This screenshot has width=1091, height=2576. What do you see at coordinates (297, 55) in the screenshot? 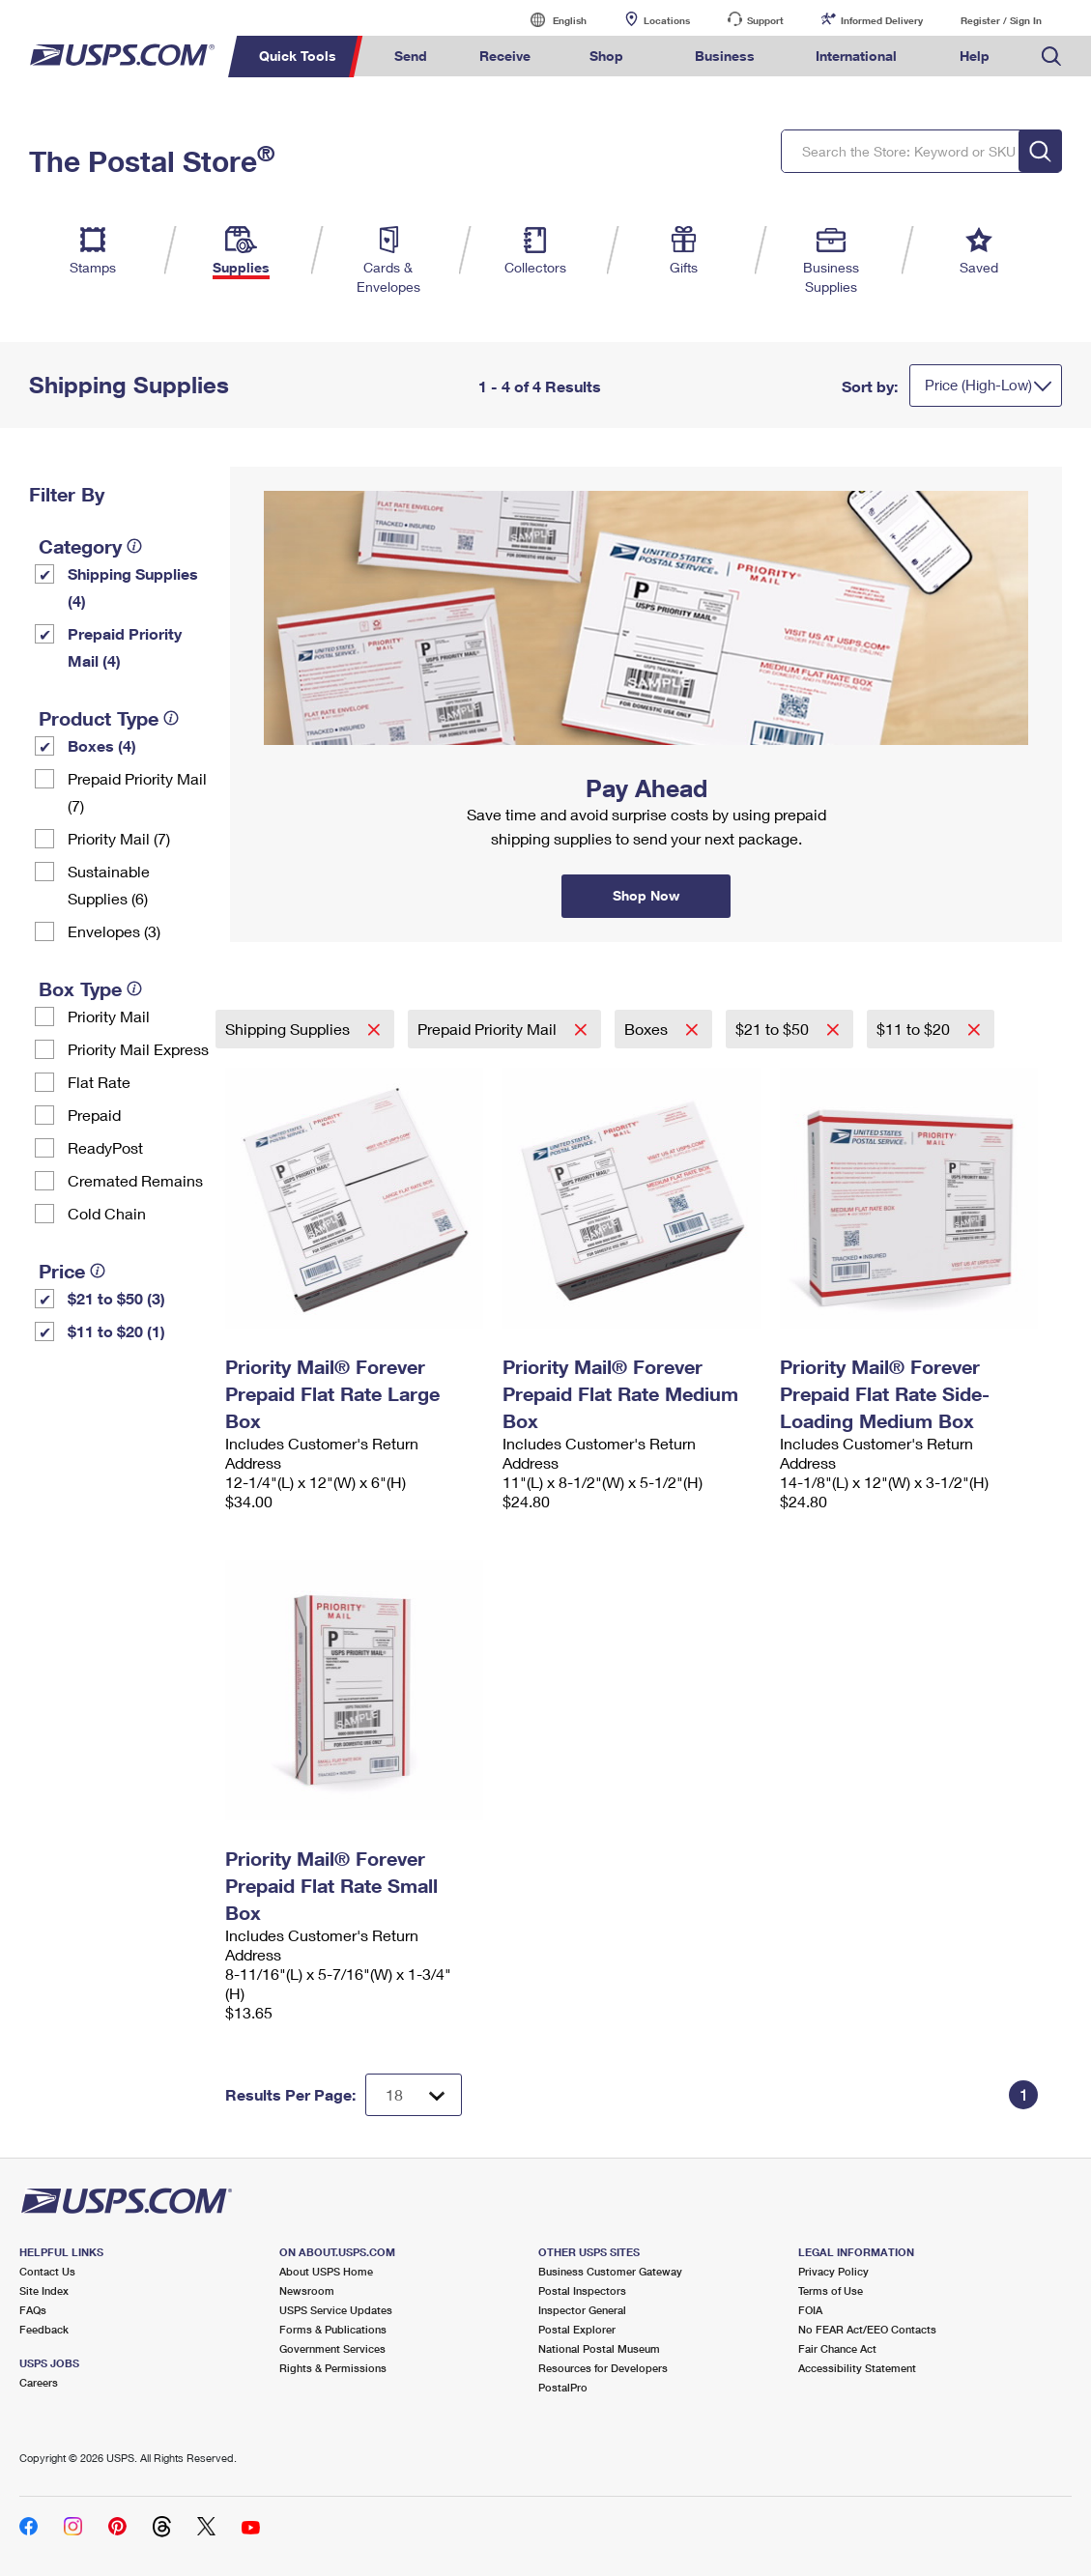
I see `Quick Tools [menuitem]` at bounding box center [297, 55].